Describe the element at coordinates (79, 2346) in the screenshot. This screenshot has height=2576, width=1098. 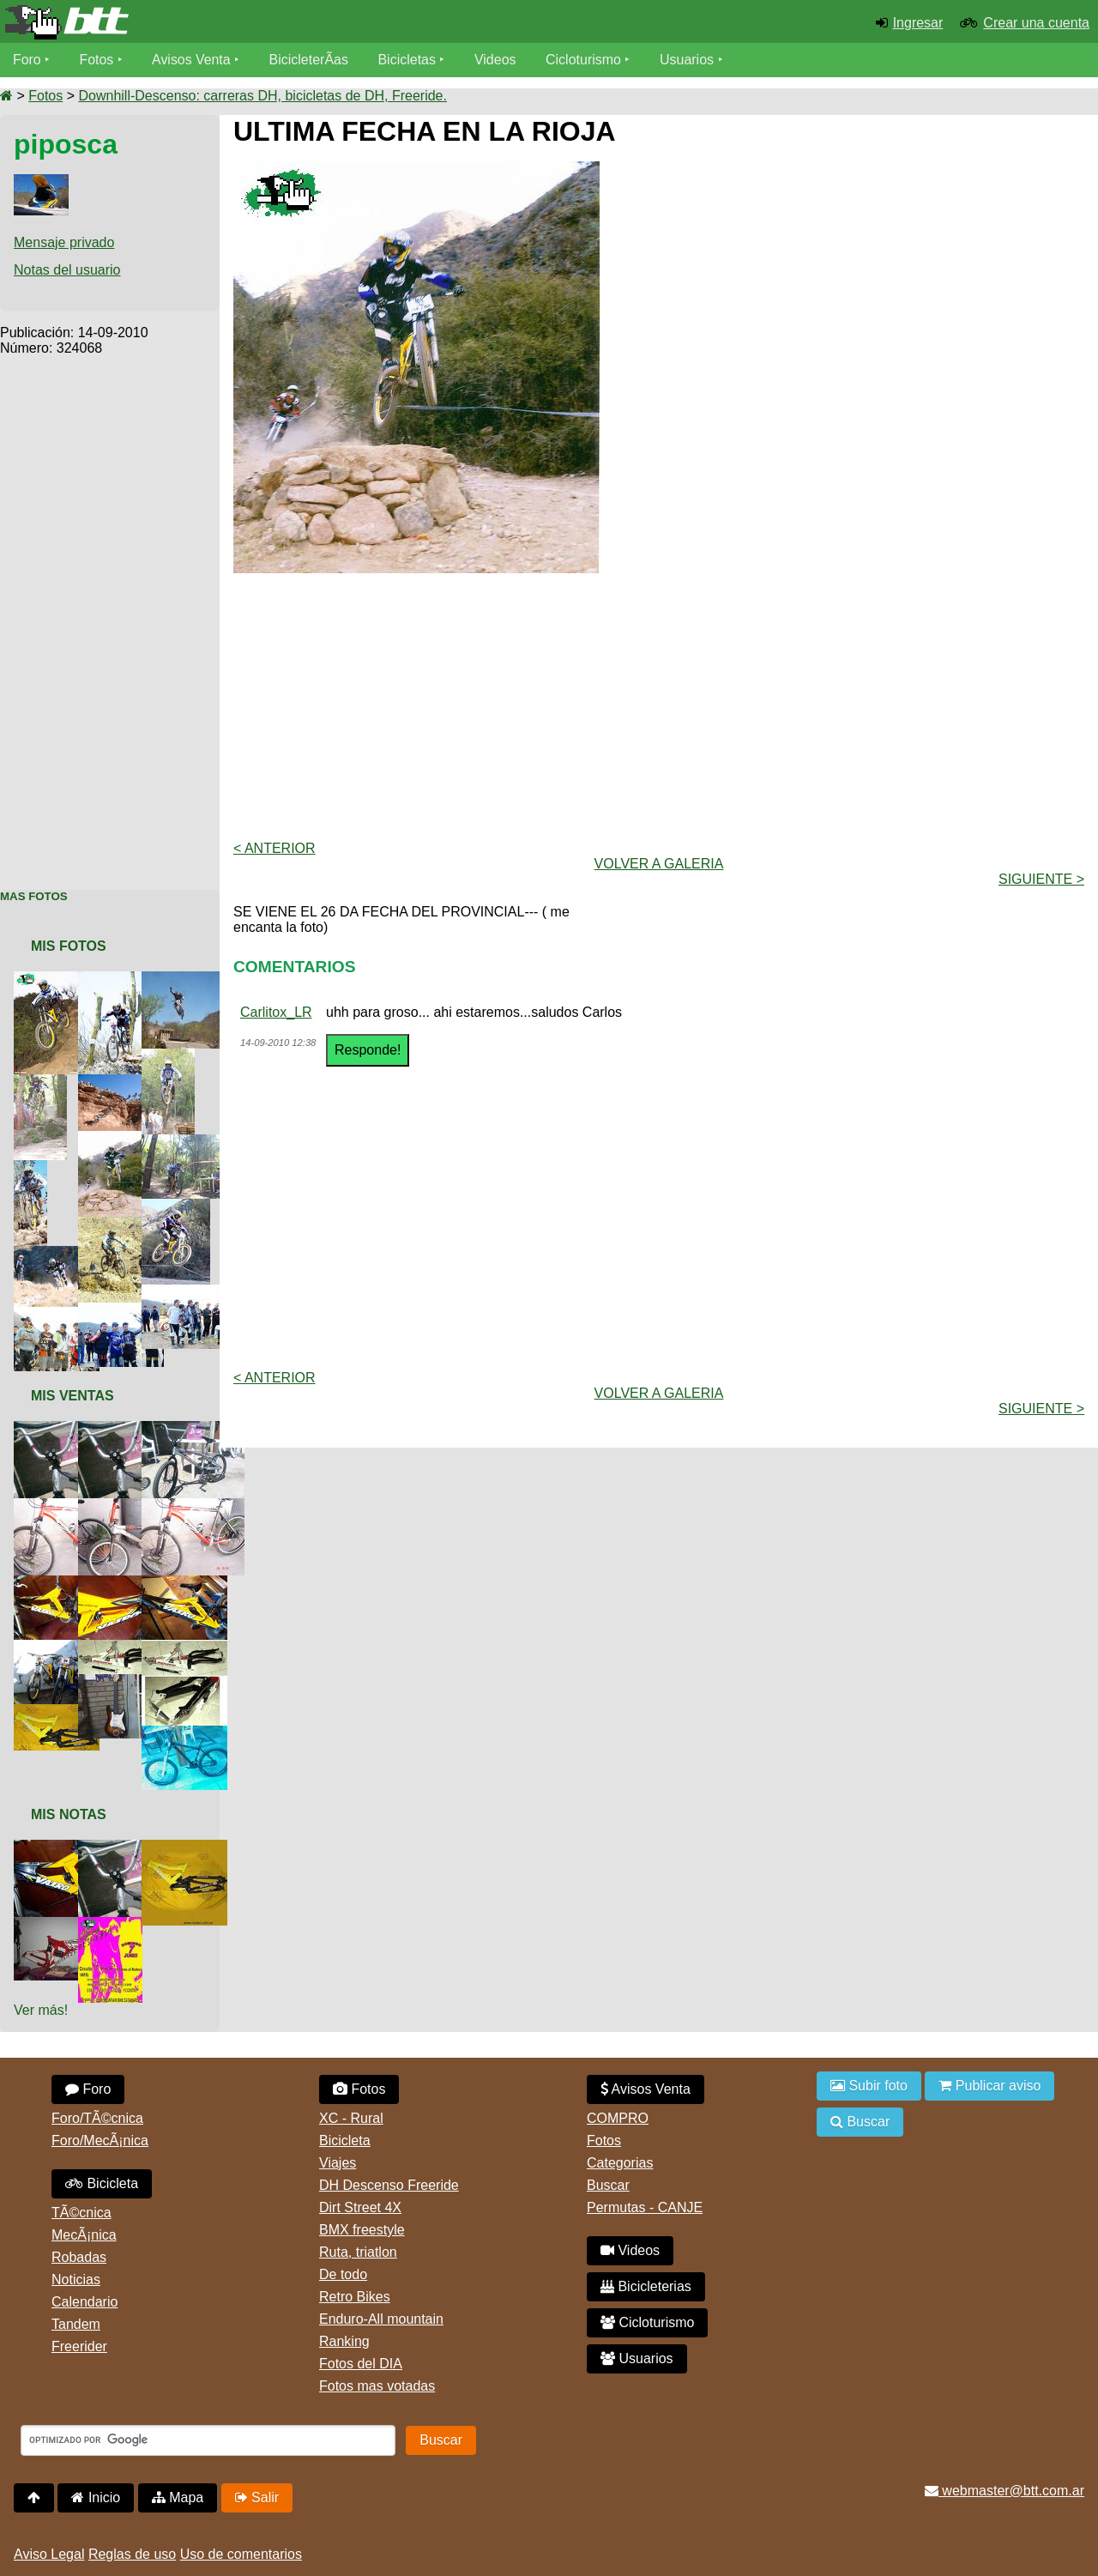
I see `Freerider` at that location.